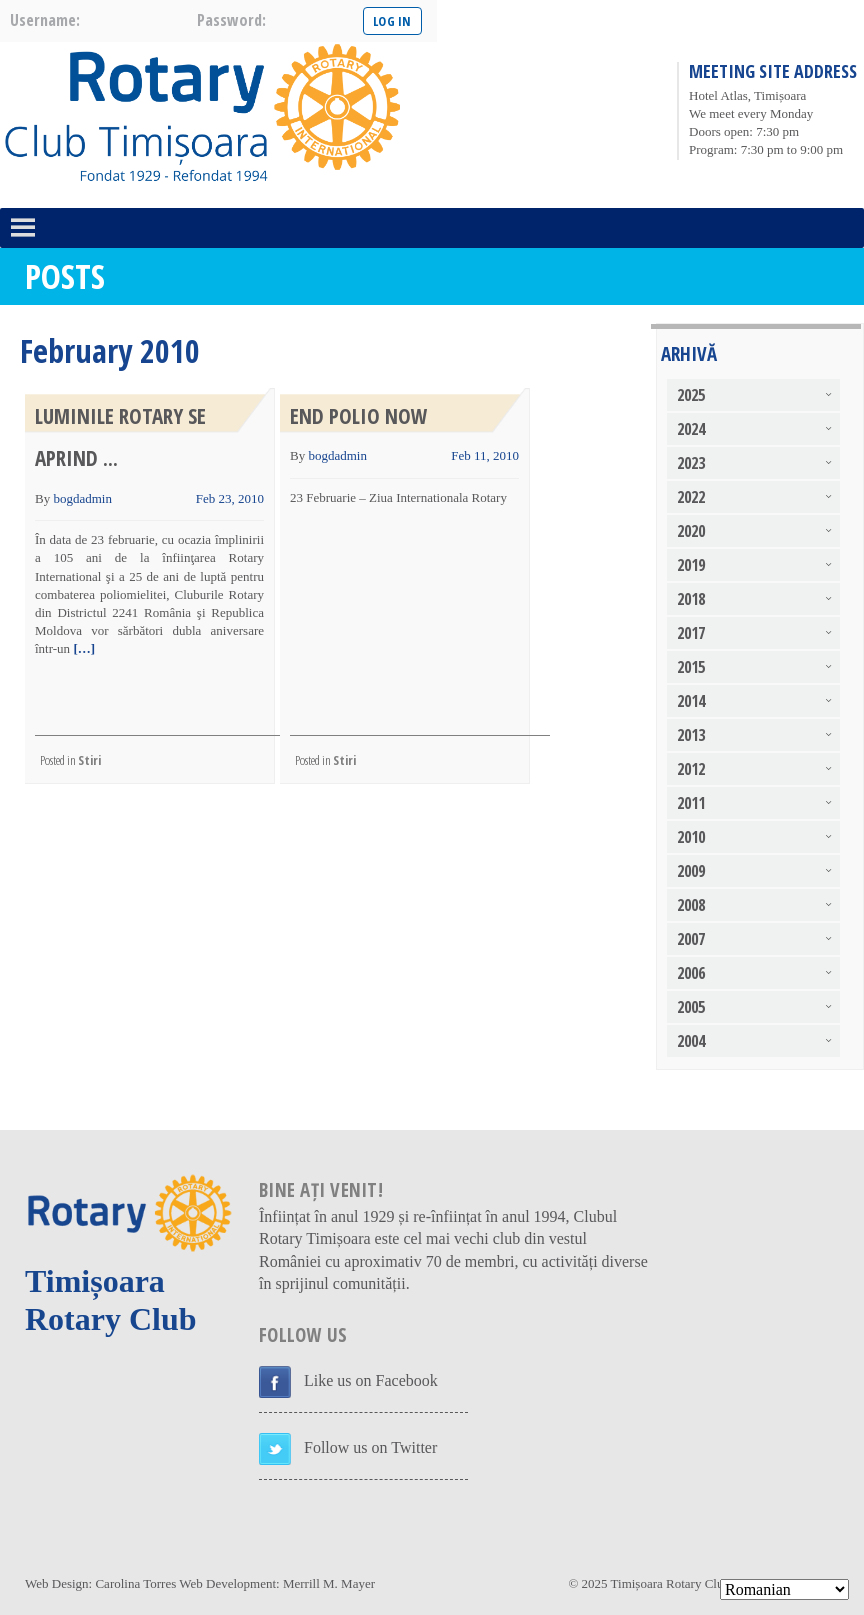  Describe the element at coordinates (691, 497) in the screenshot. I see `2022` at that location.